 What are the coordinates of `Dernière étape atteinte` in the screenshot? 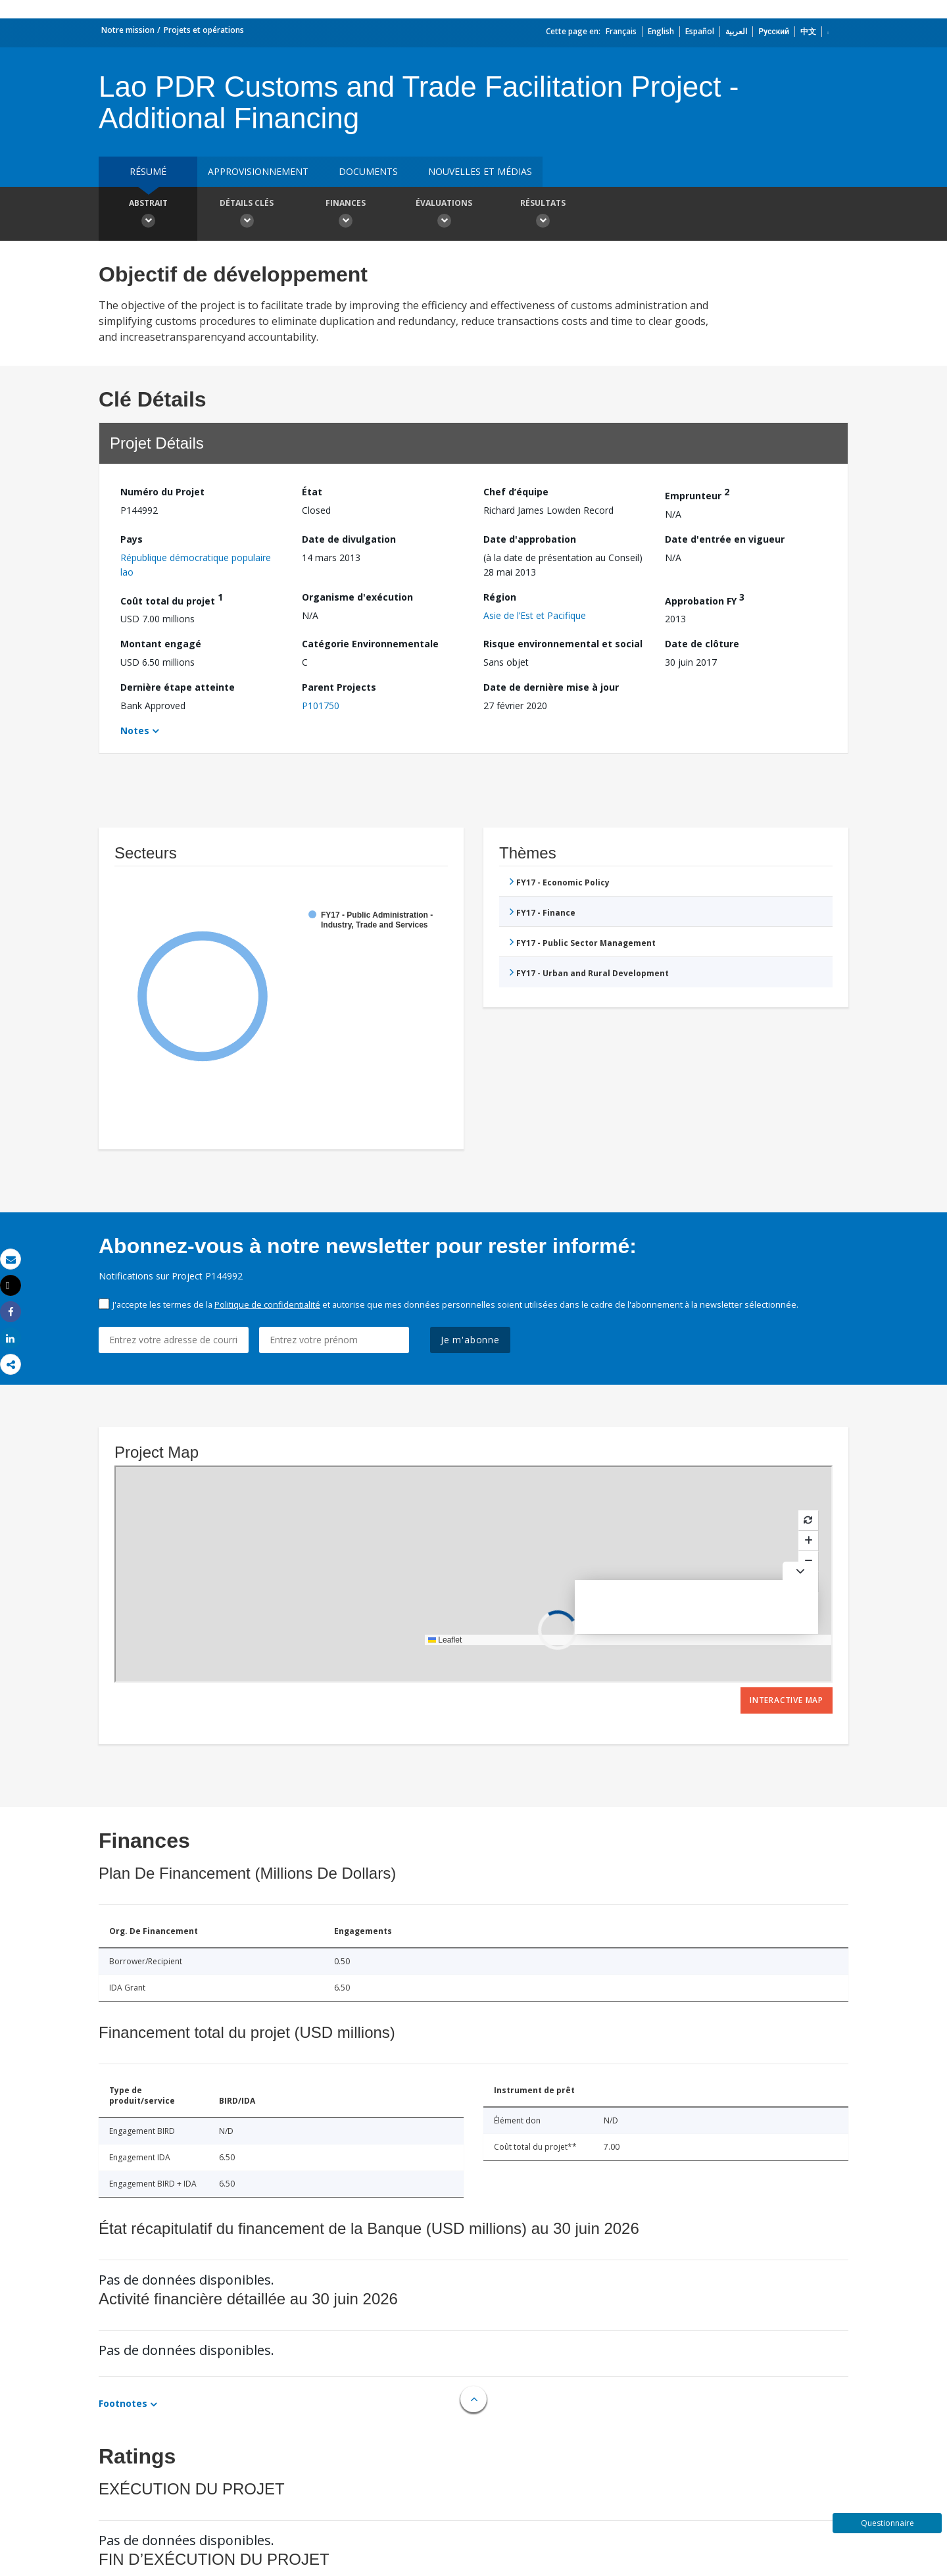 It's located at (177, 687).